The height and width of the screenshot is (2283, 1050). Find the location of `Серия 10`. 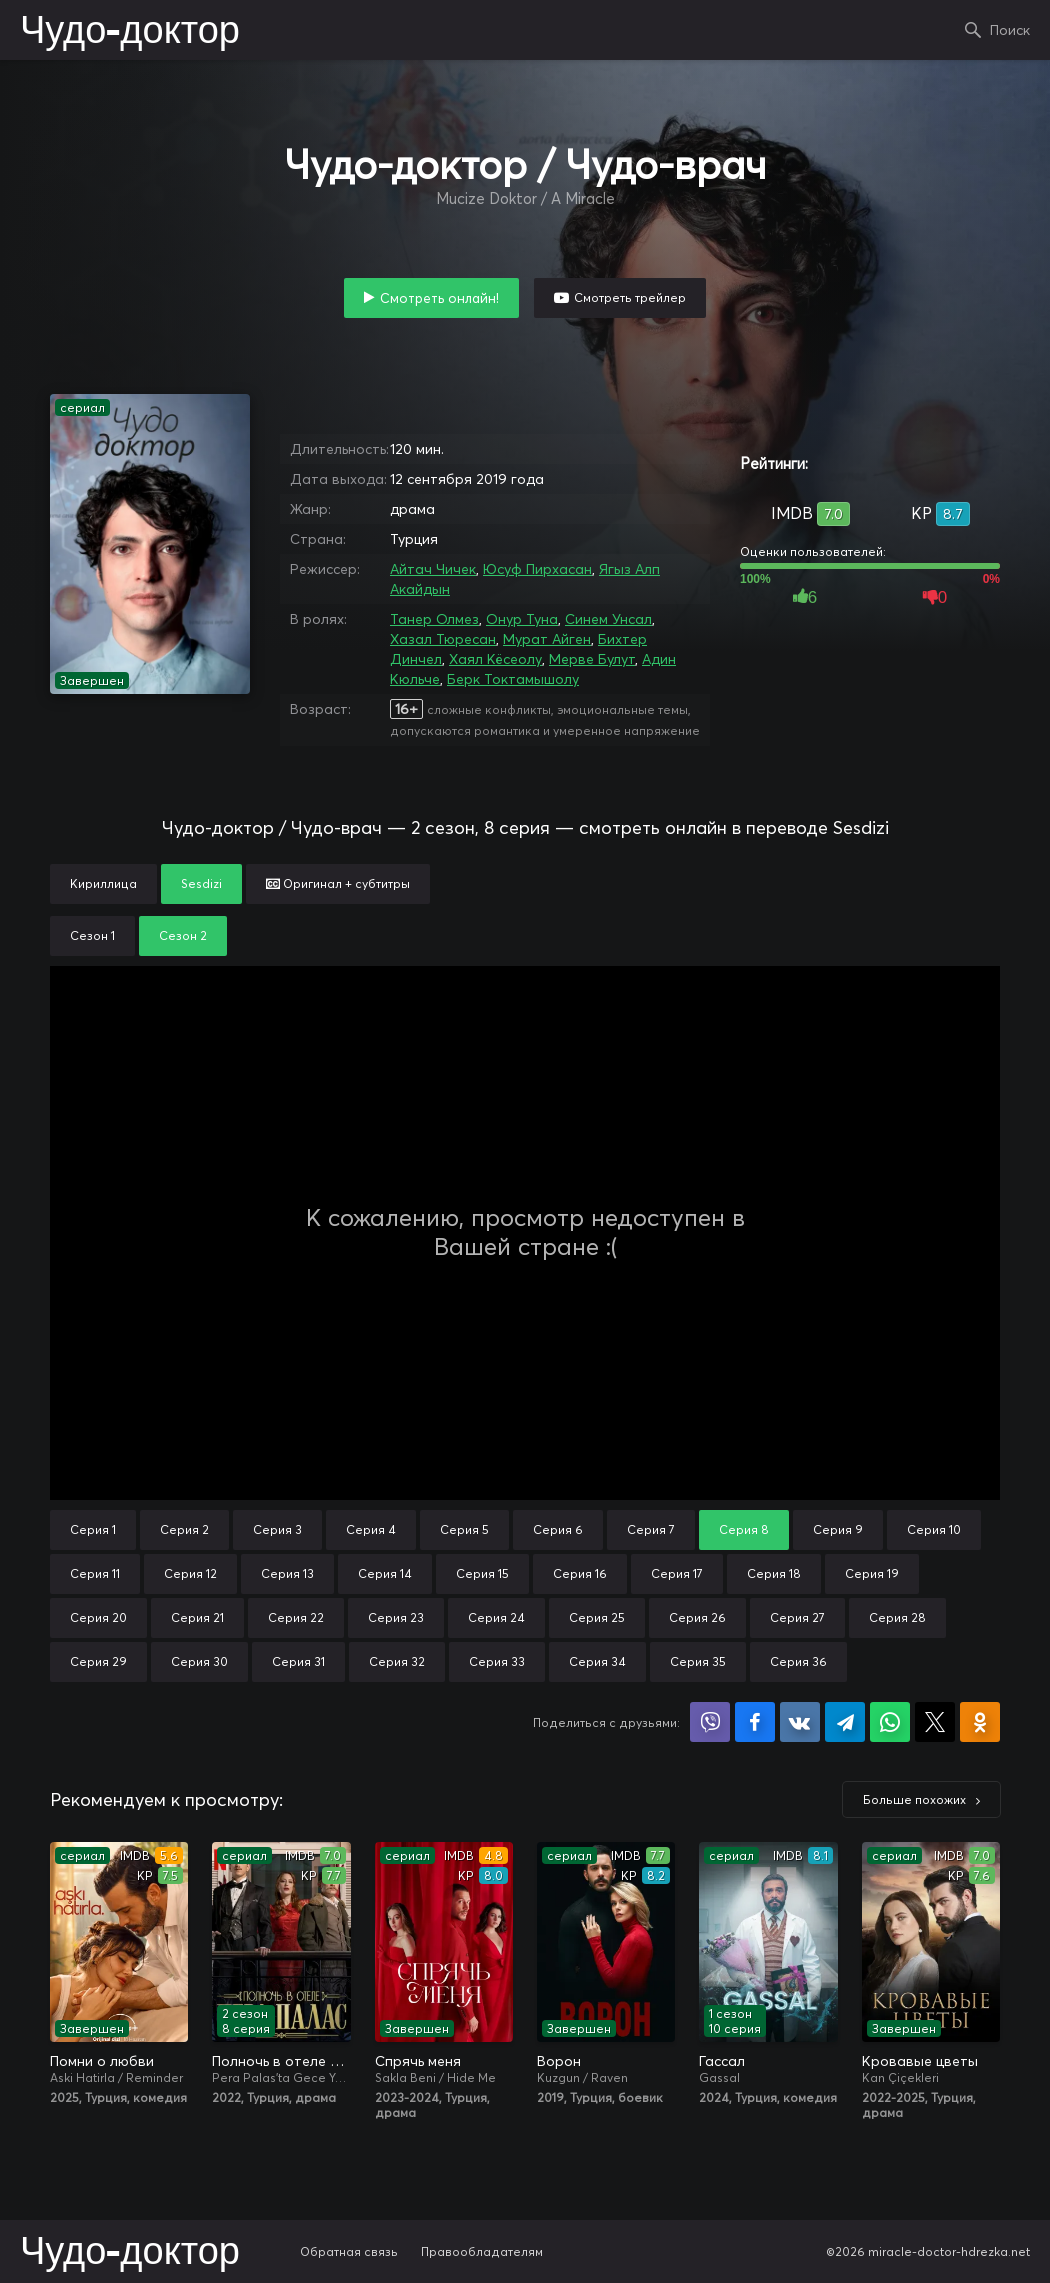

Серия 10 is located at coordinates (934, 1529).